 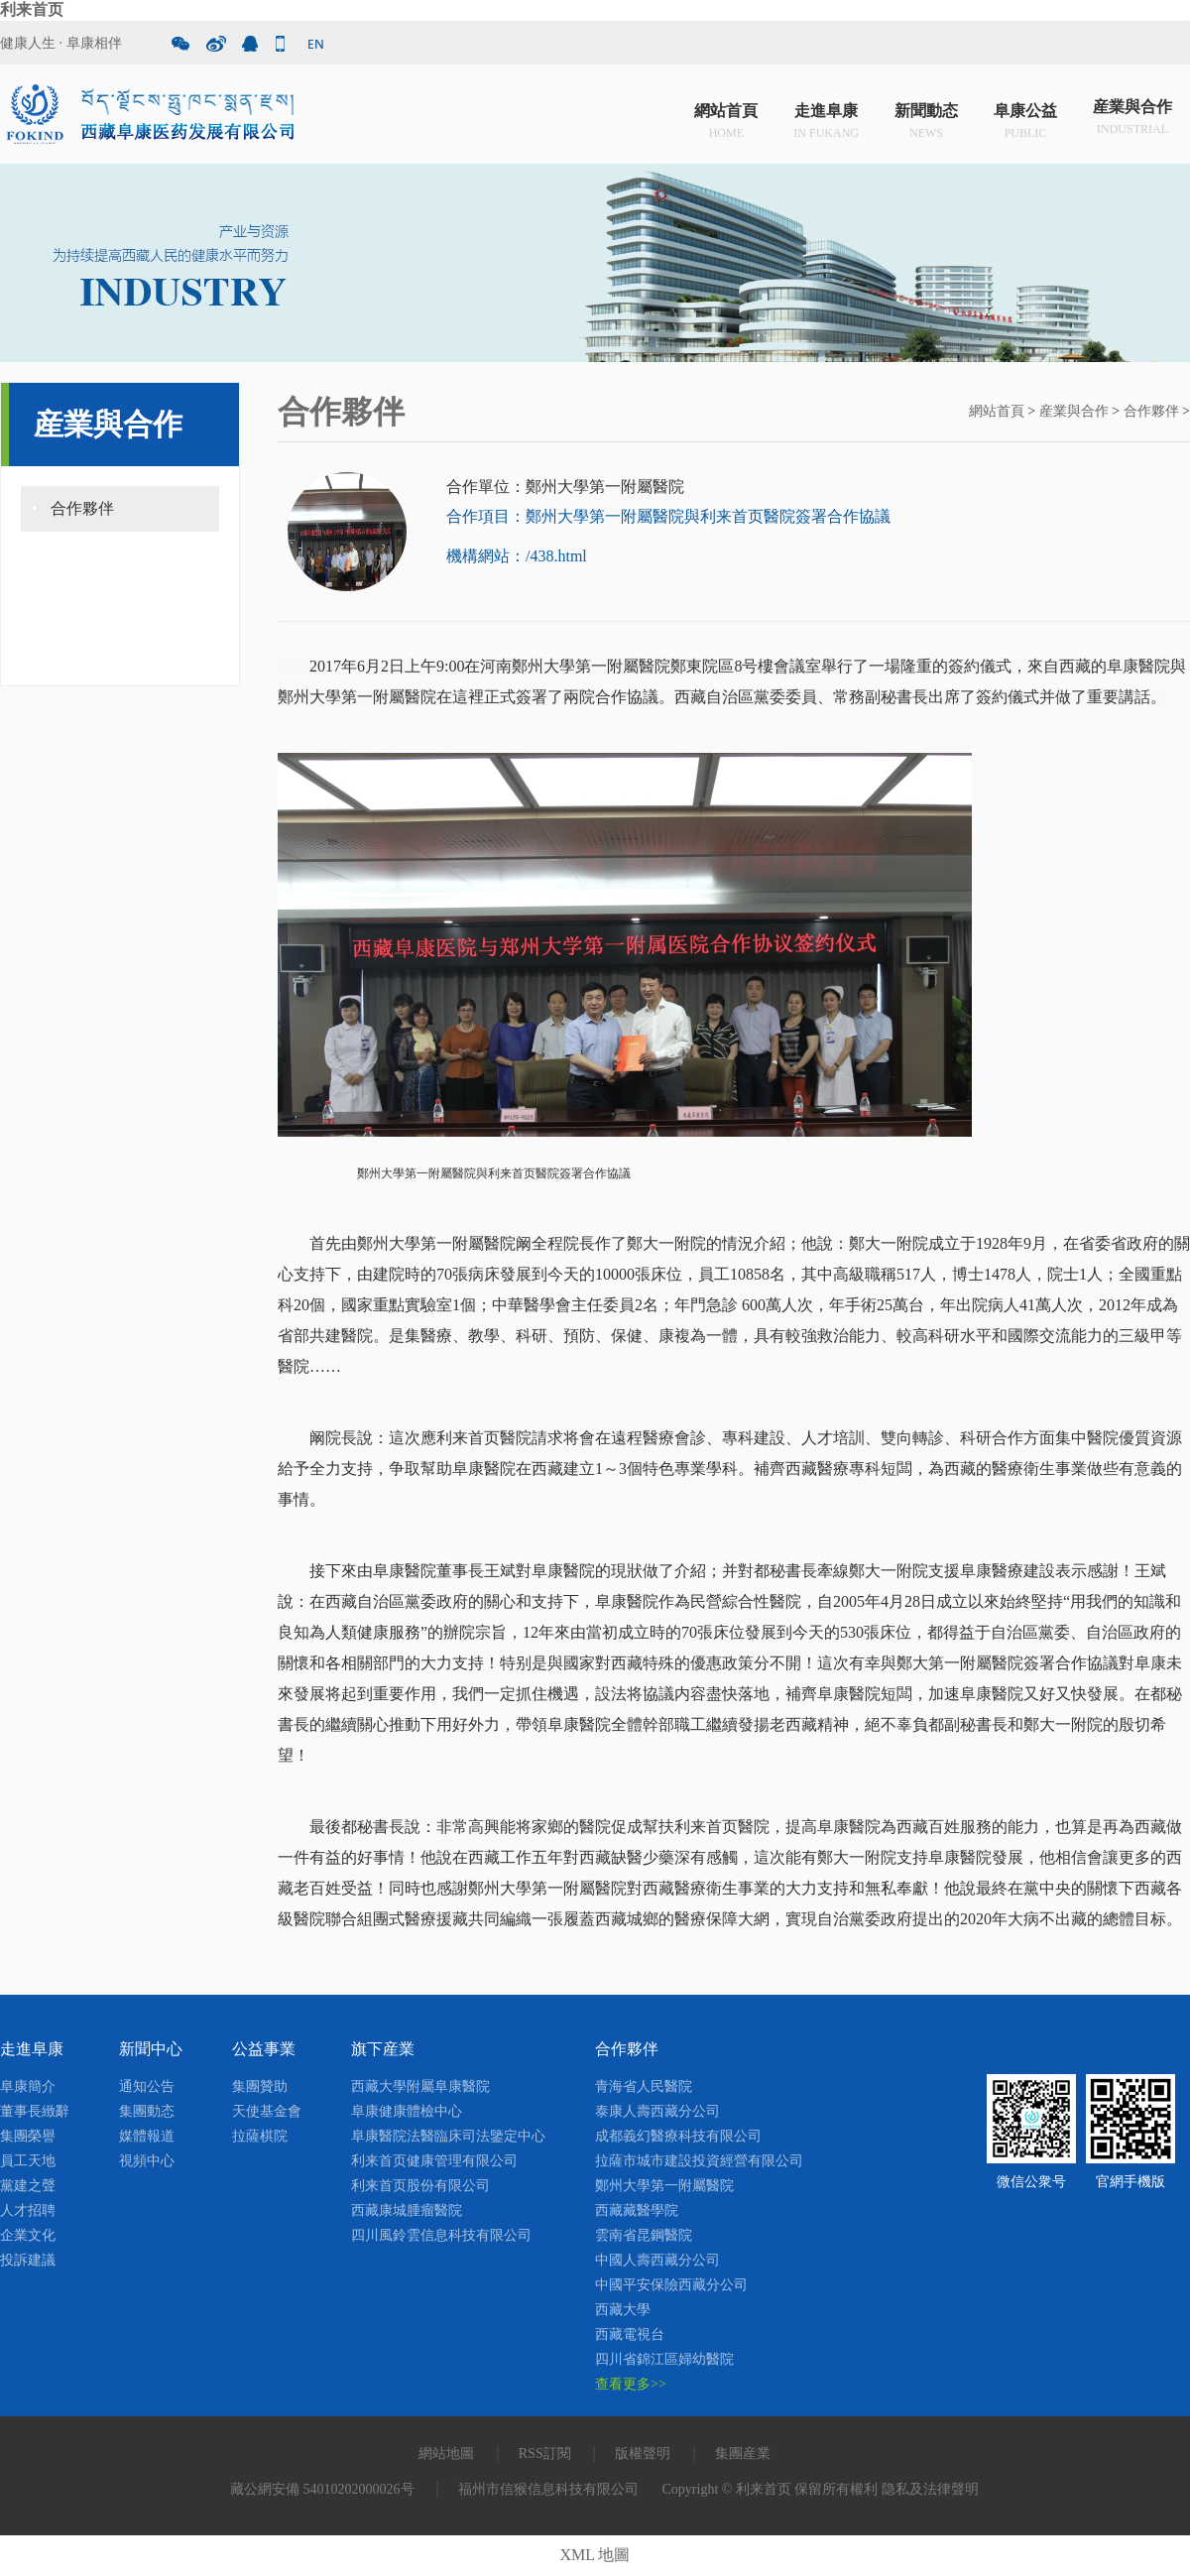 What do you see at coordinates (28, 2210) in the screenshot?
I see `人才招聘` at bounding box center [28, 2210].